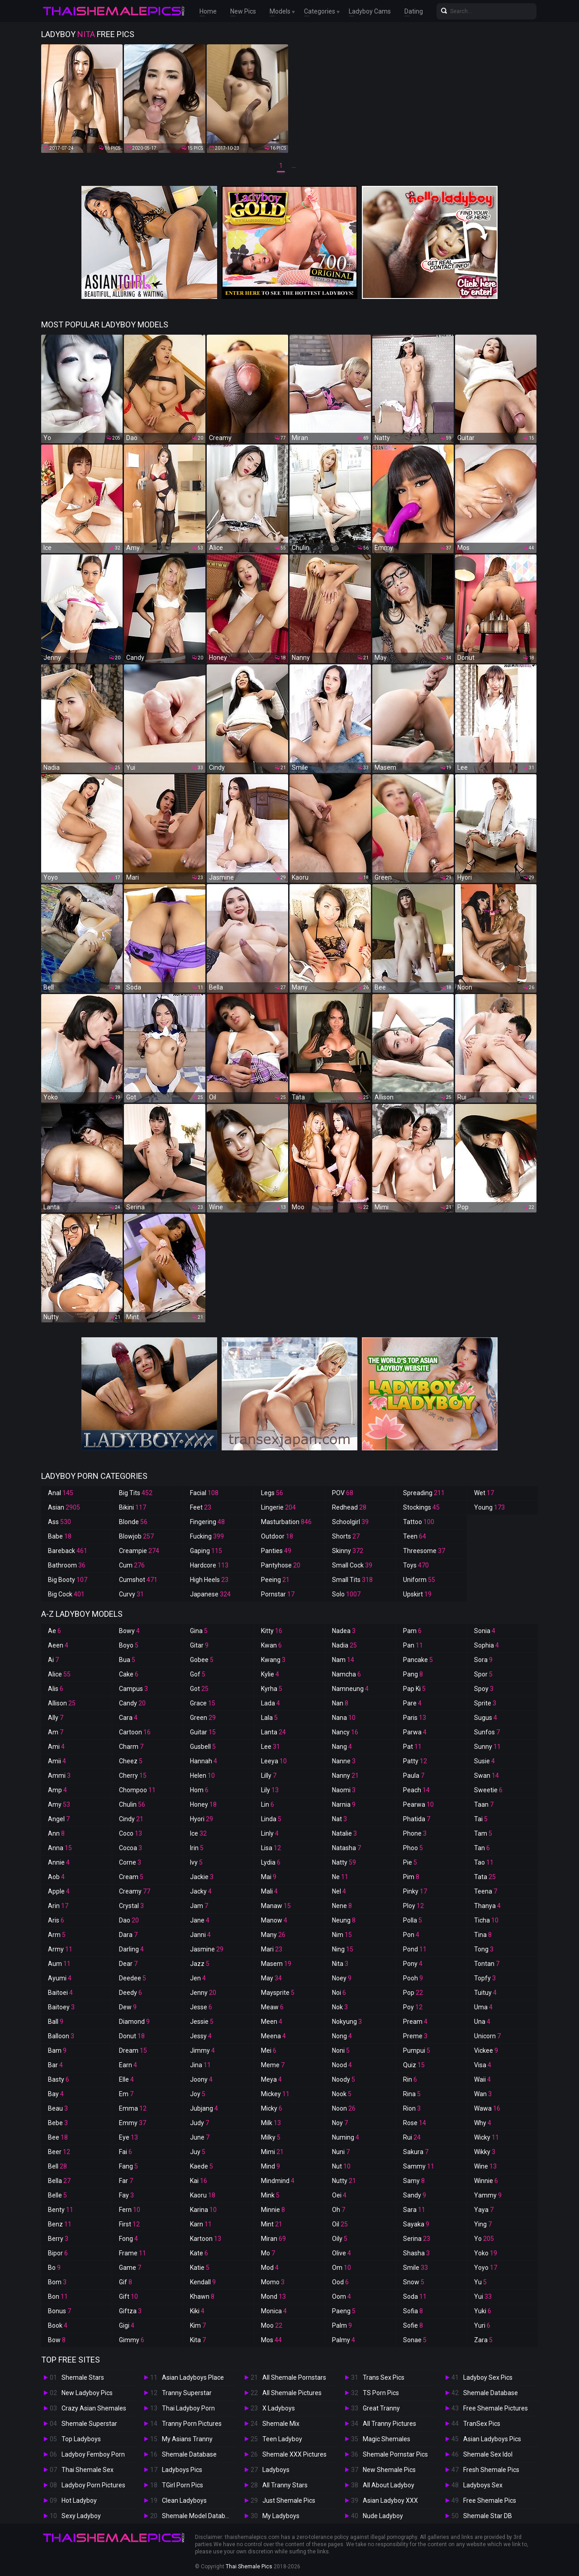 The image size is (579, 2576). I want to click on Tata, so click(485, 1876).